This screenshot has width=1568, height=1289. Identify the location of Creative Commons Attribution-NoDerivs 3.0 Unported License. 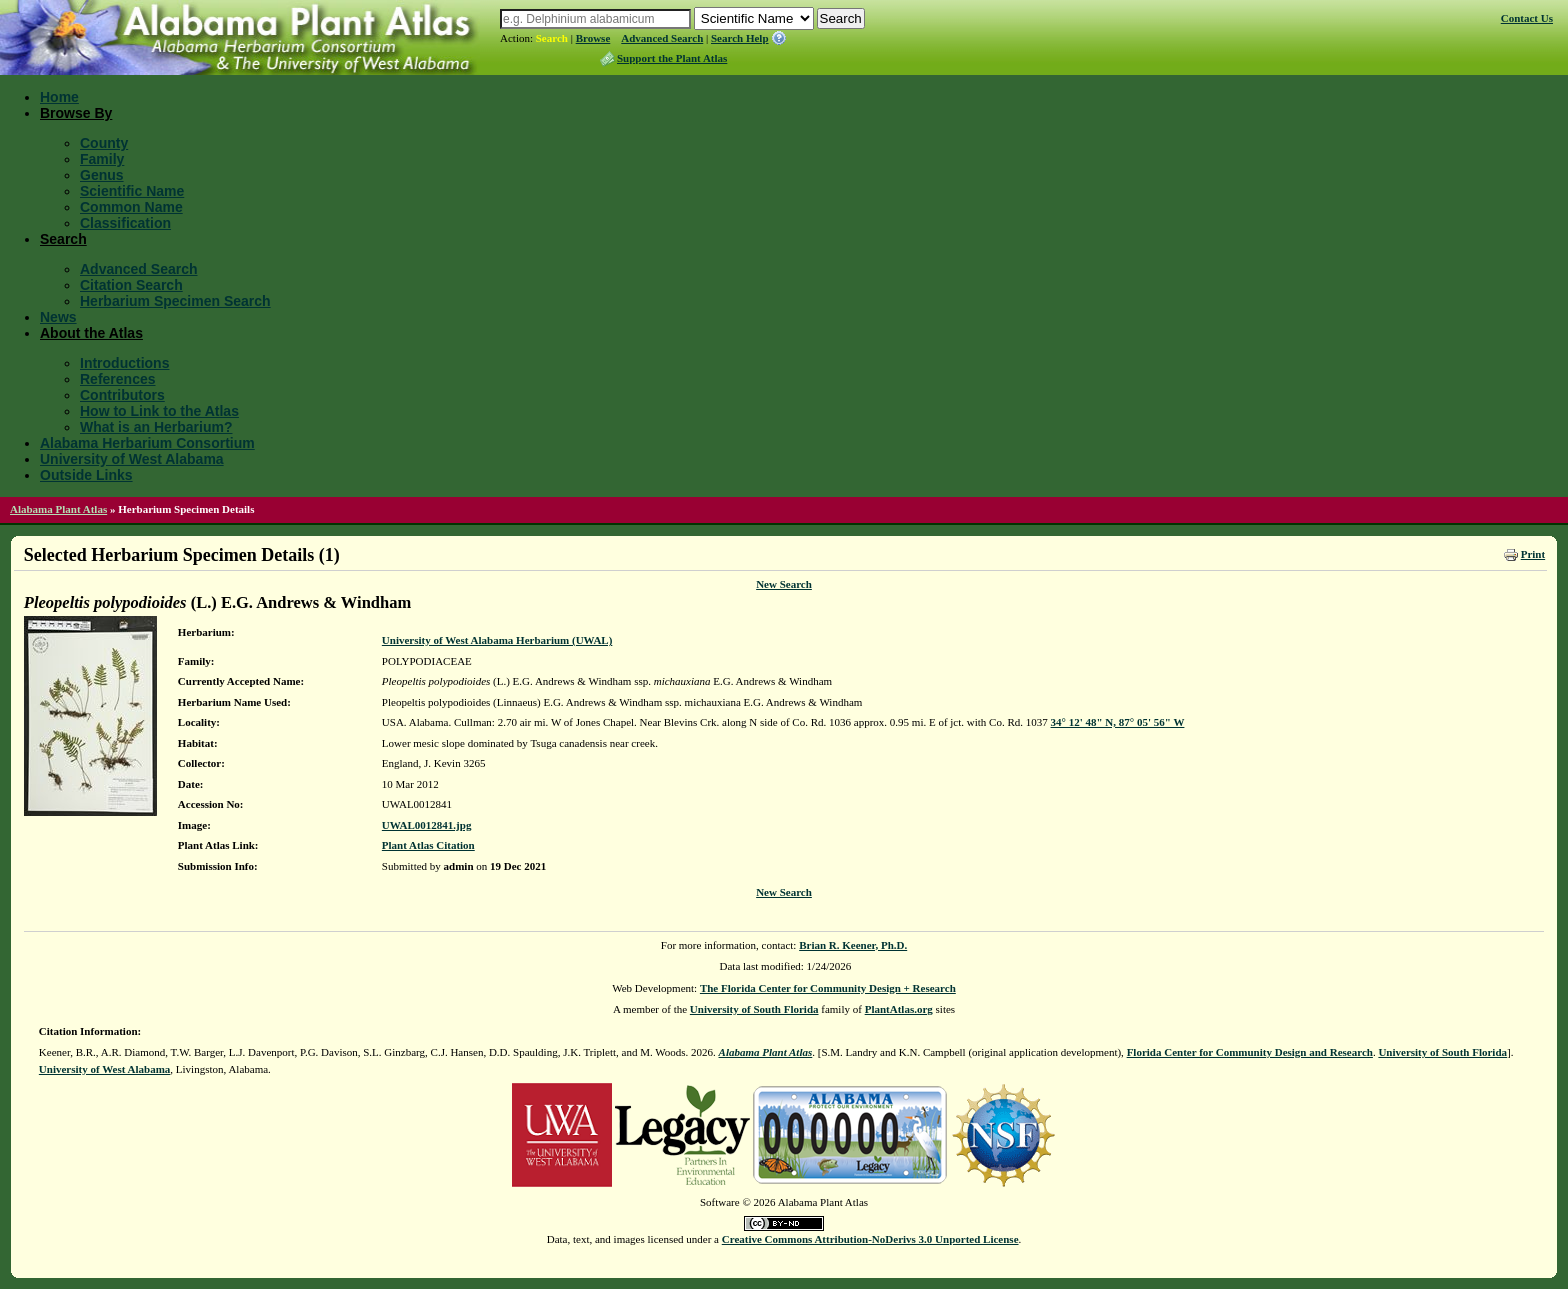
(870, 1239).